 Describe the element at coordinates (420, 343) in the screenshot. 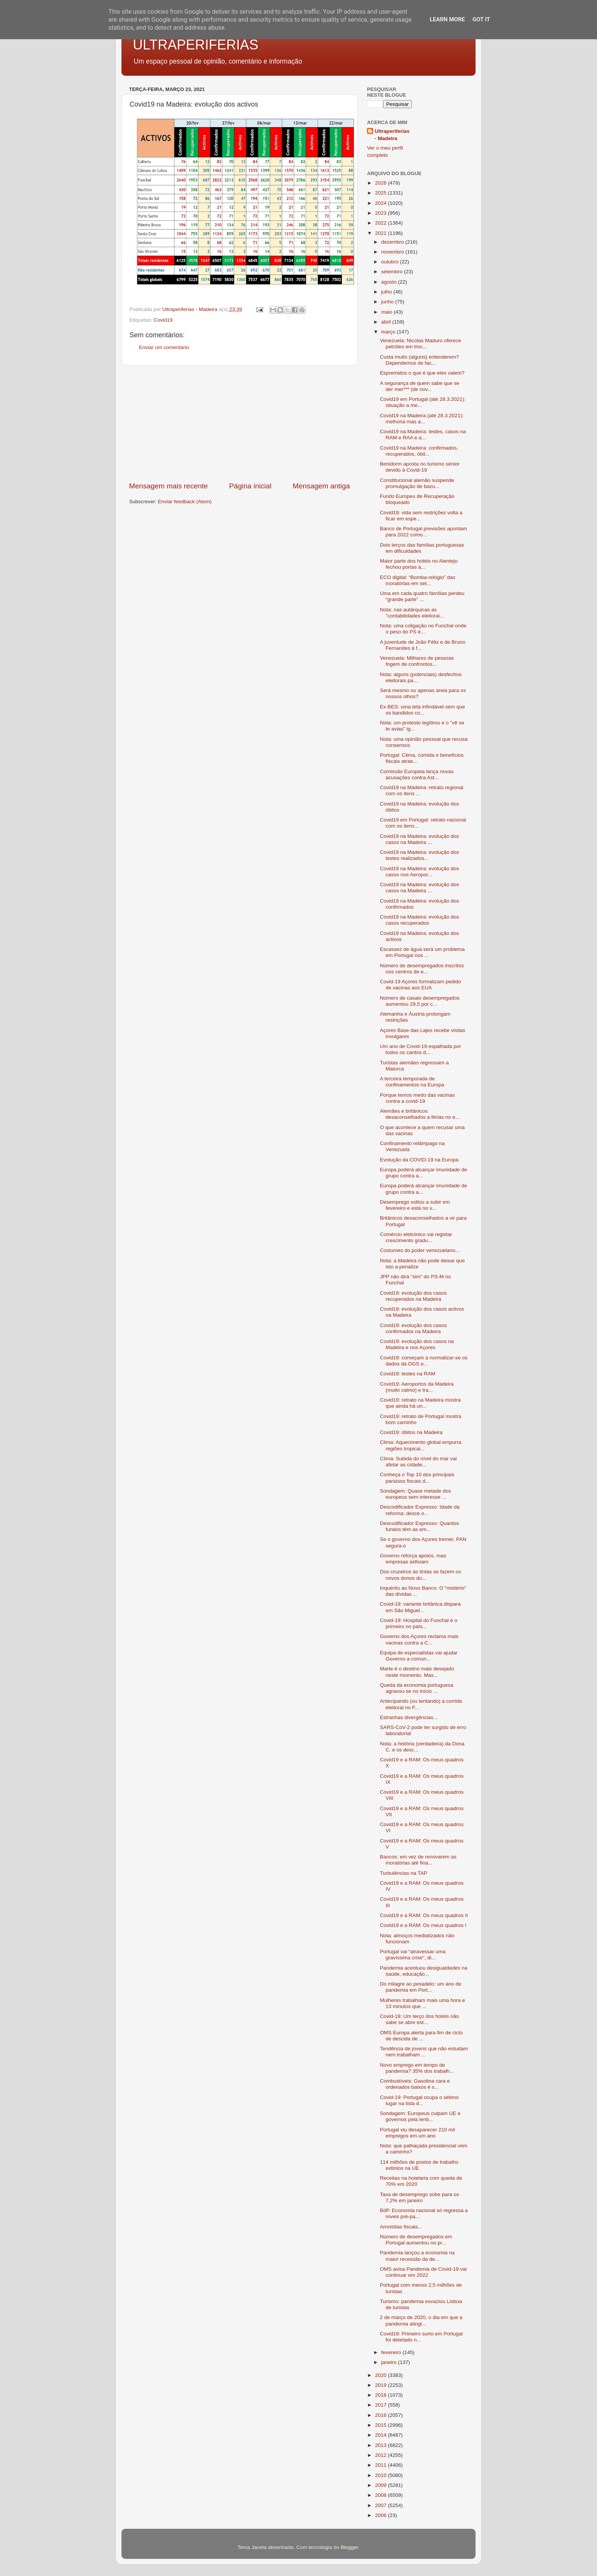

I see `Venezuela: Nicolas Maduro oferece petróleo em troc...` at that location.